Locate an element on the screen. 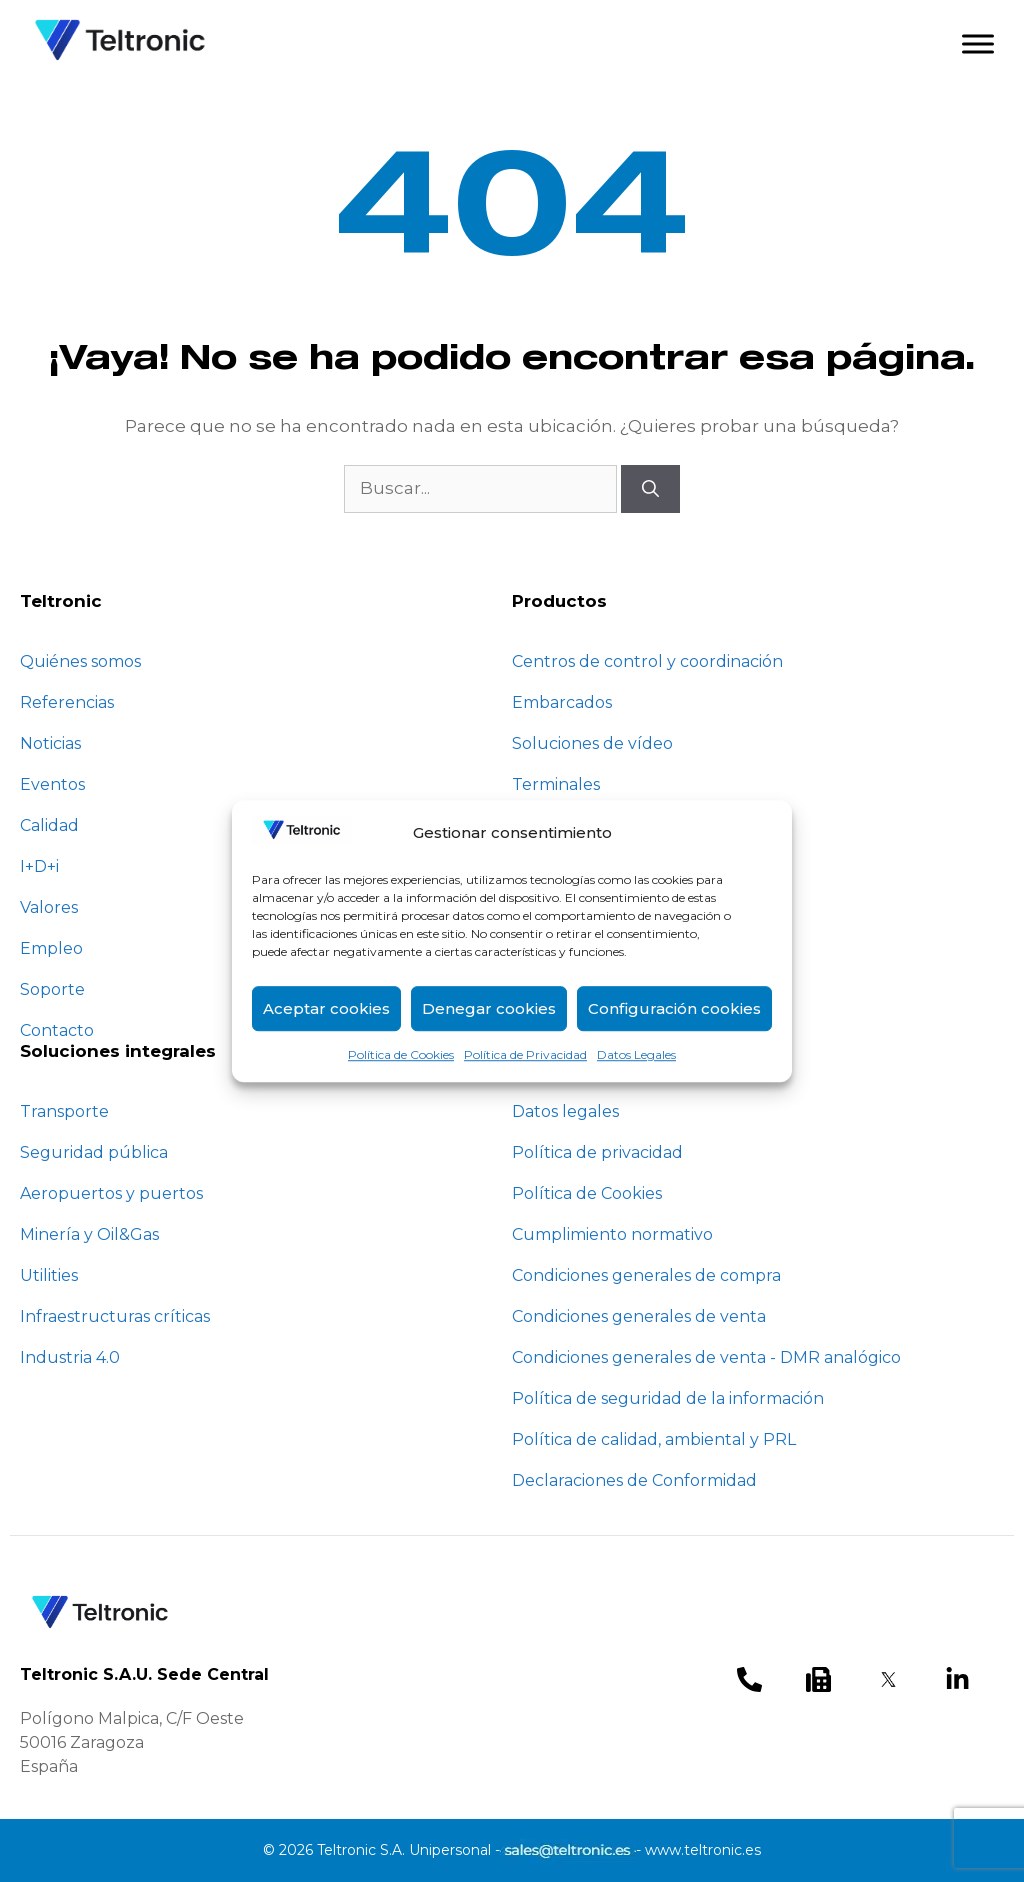 This screenshot has width=1024, height=1882. [Toggle Menu] is located at coordinates (978, 43).